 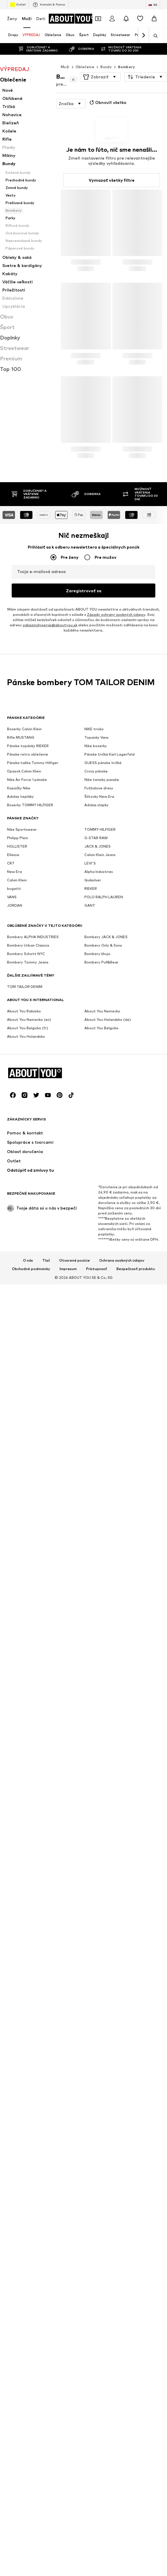 What do you see at coordinates (12, 2058) in the screenshot?
I see `[Link na sociálne siete]` at bounding box center [12, 2058].